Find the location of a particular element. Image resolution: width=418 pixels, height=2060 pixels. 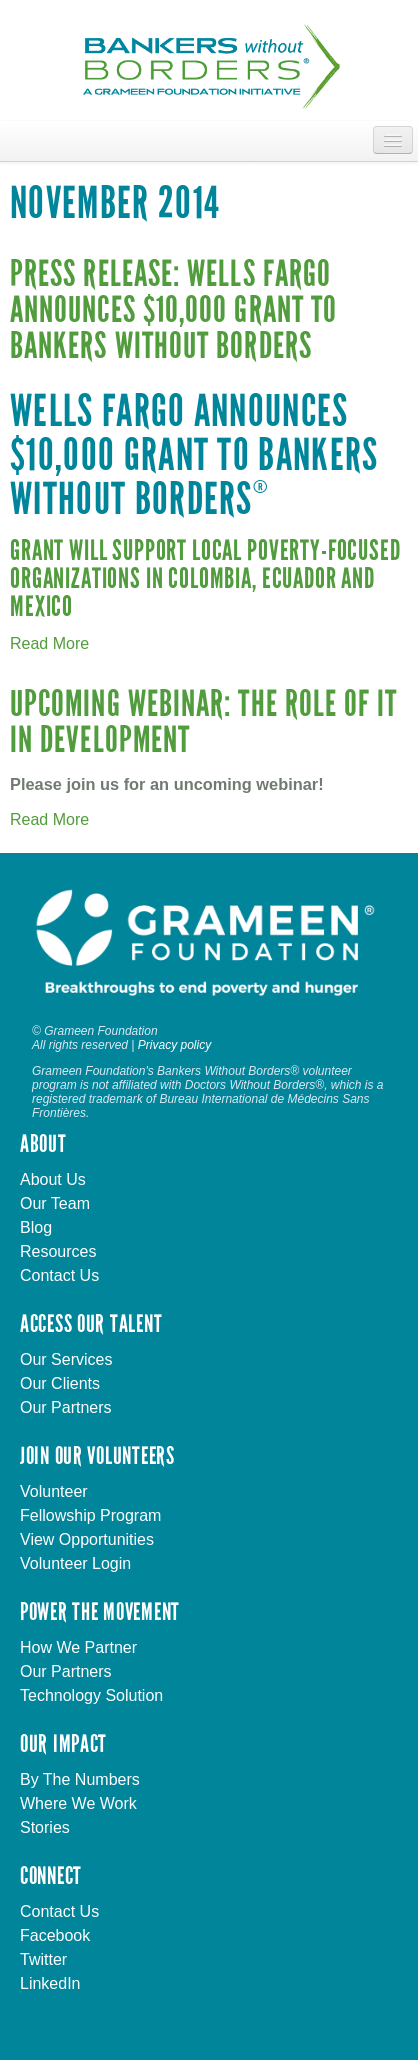

About Us is located at coordinates (53, 1179).